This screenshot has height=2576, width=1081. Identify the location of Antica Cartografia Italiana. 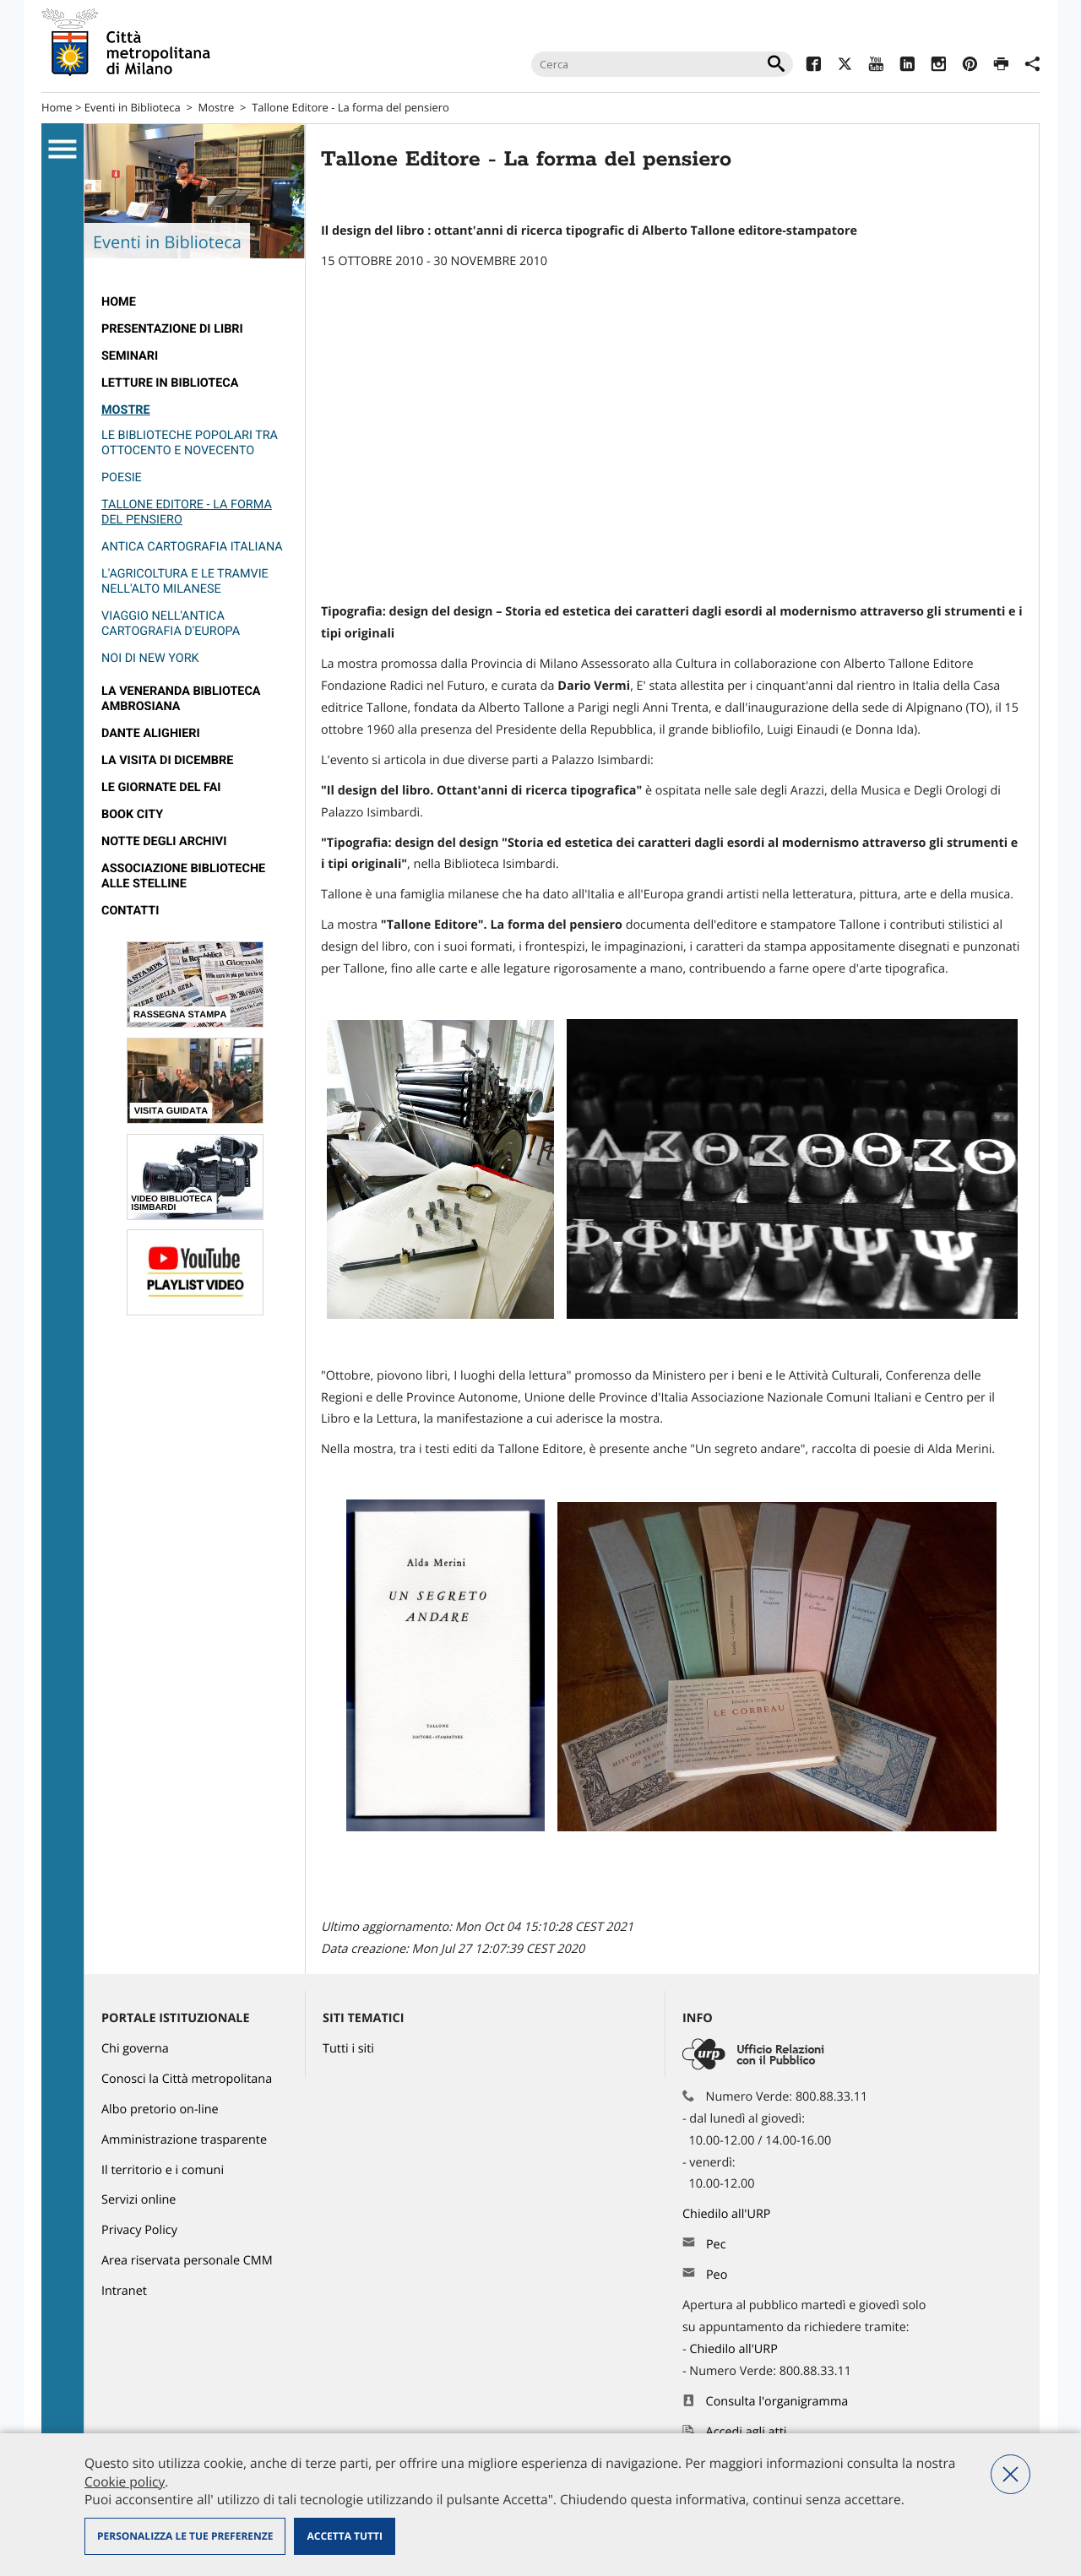
(192, 547).